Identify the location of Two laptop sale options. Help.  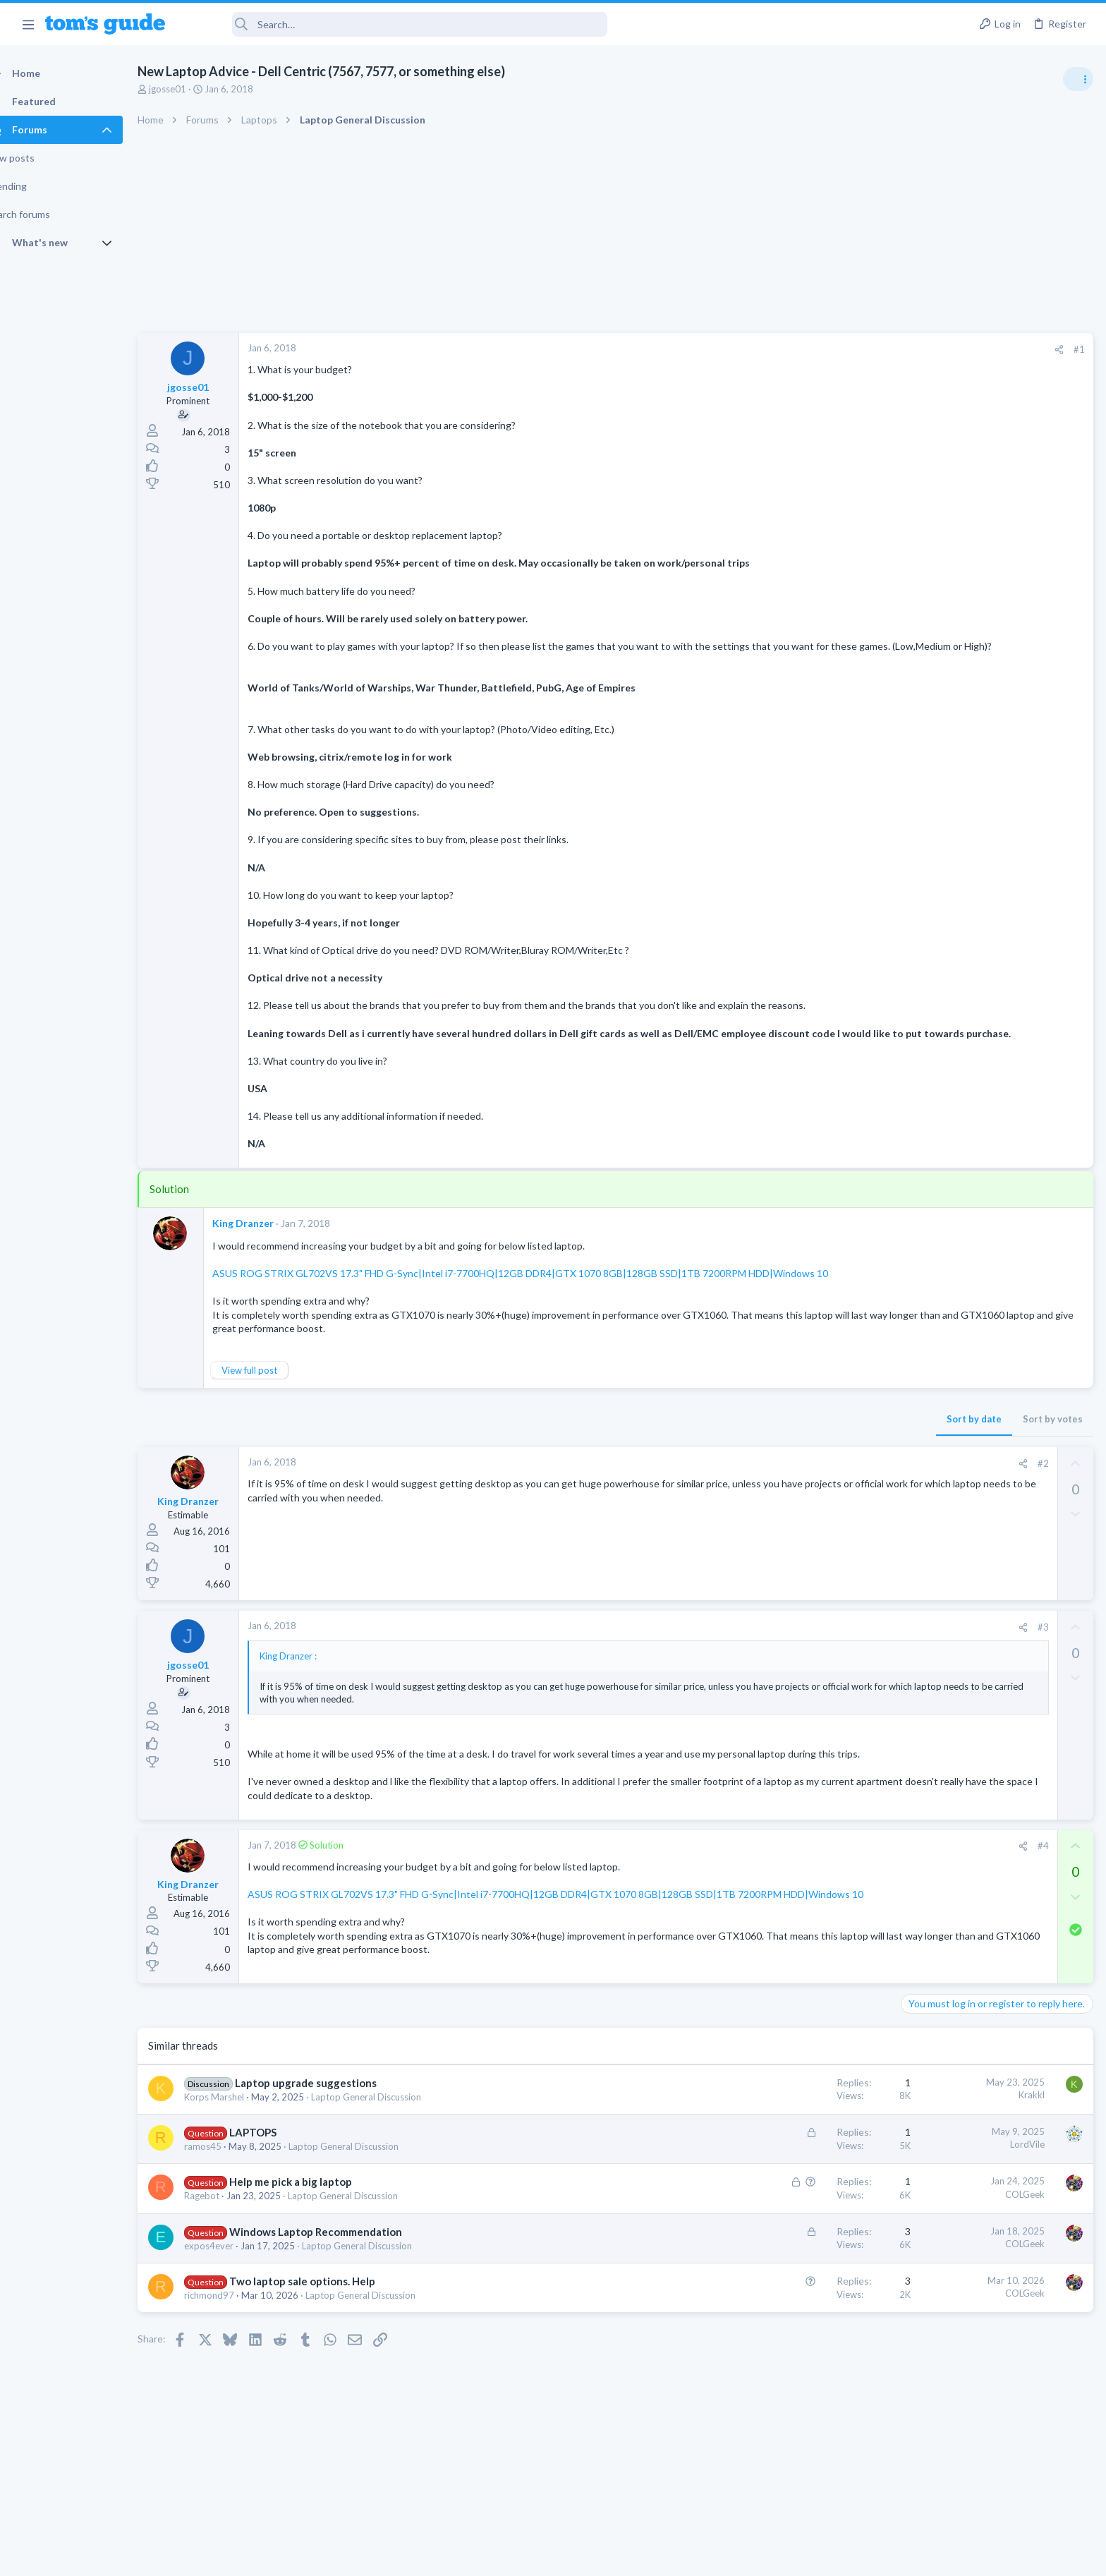
(327, 2327).